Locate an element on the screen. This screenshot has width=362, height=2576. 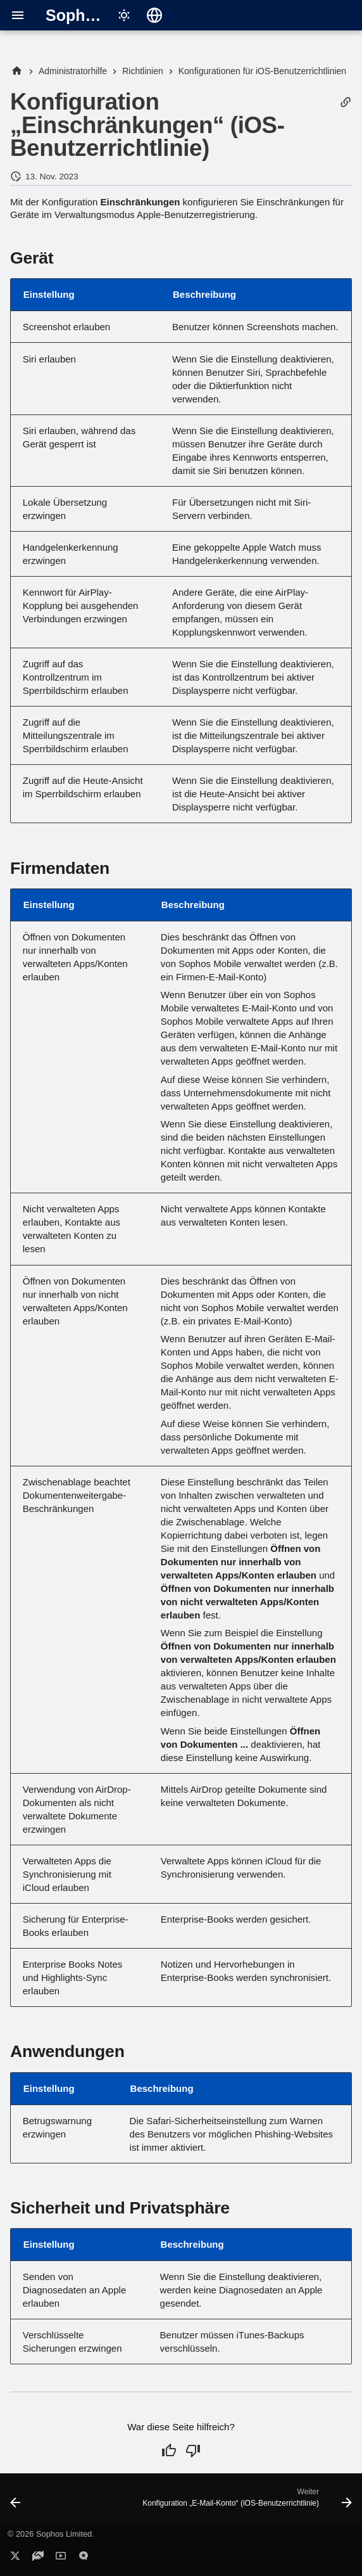
[Zurück: Konfiguration „Kennwortrichtlinien“ (iOS-Benutzerrichtlinie)] is located at coordinates (16, 2502).